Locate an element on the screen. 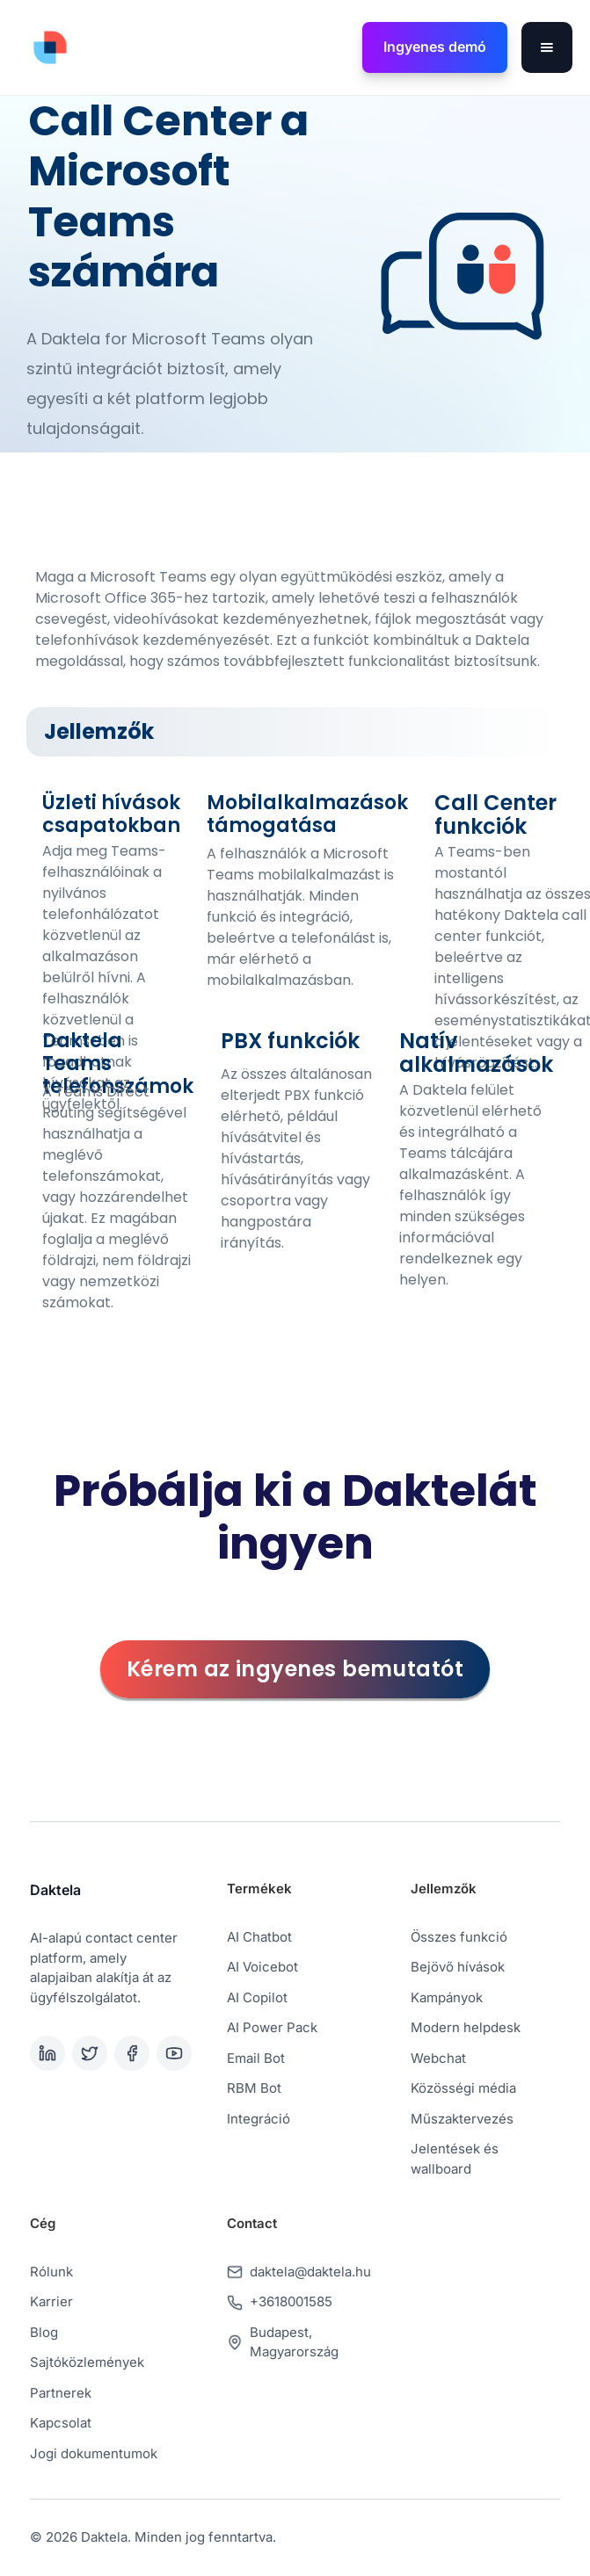  Blog is located at coordinates (44, 2332).